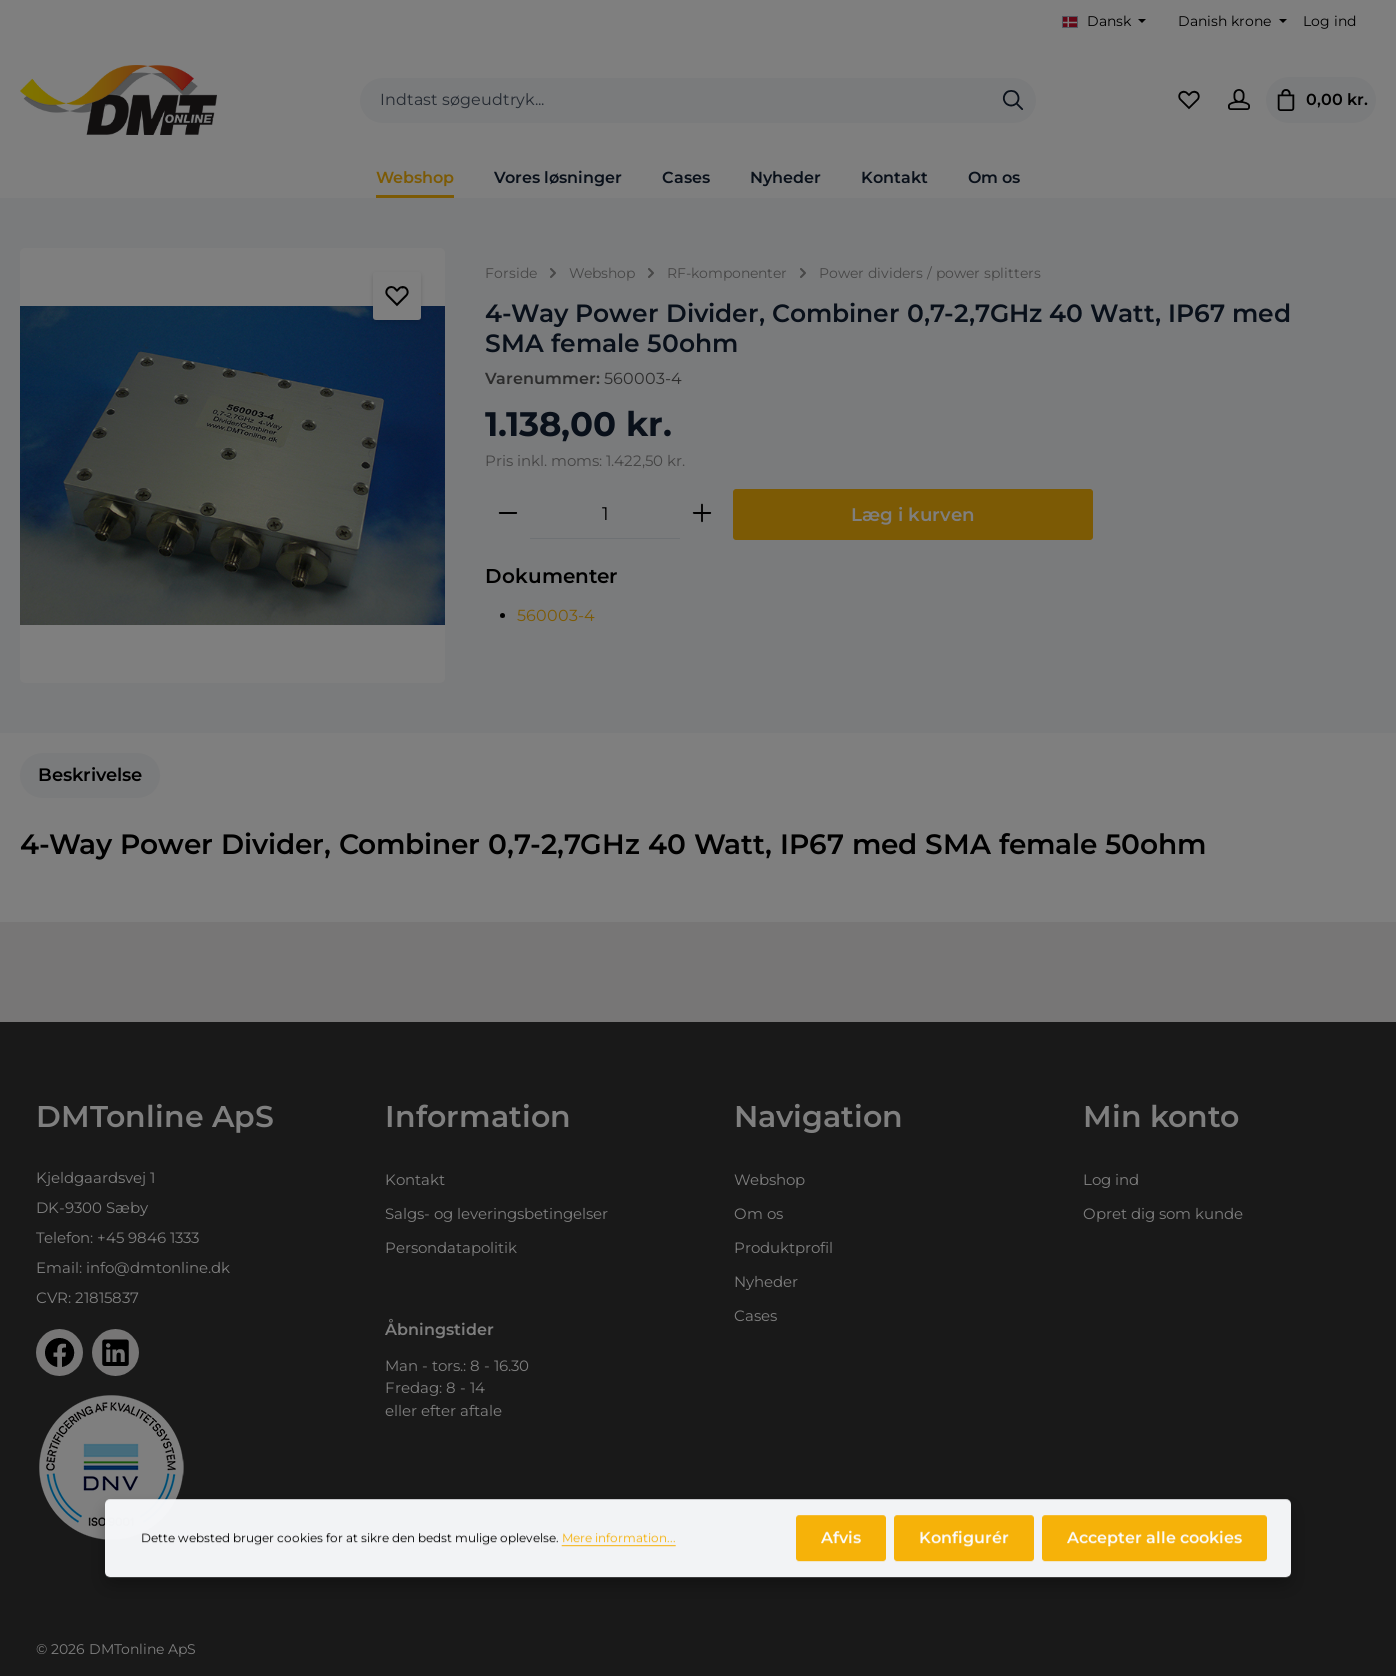 This screenshot has height=1676, width=1396. What do you see at coordinates (675, 100) in the screenshot?
I see `[combobox]` at bounding box center [675, 100].